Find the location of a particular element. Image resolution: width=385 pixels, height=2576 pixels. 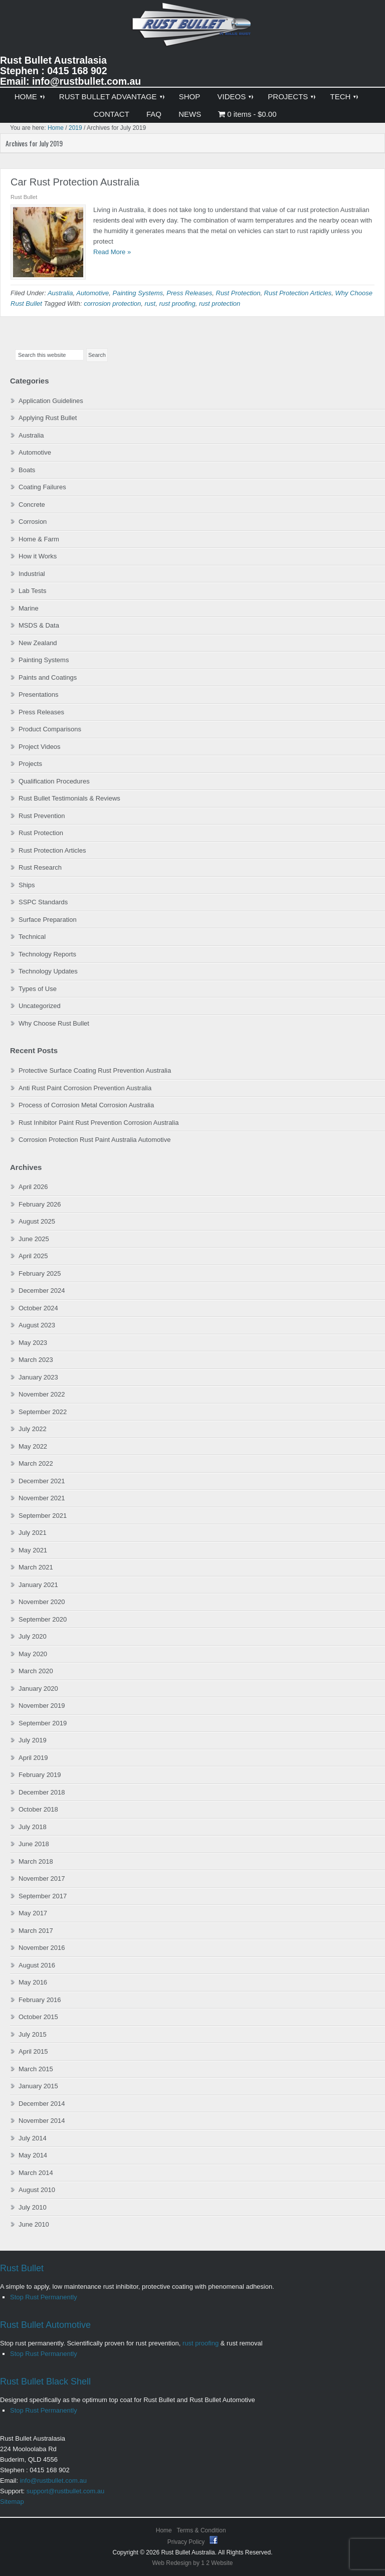

January 2015 is located at coordinates (38, 2086).